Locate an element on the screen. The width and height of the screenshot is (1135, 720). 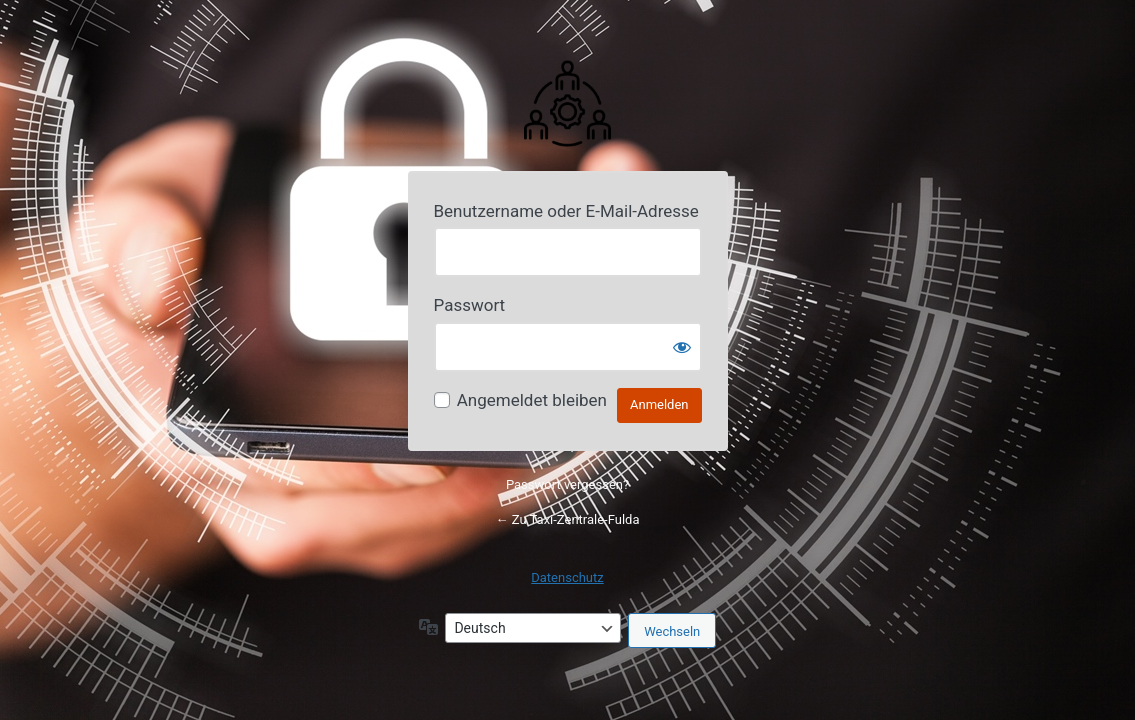
Benutzername oder E-Mail-Adresse is located at coordinates (566, 211).